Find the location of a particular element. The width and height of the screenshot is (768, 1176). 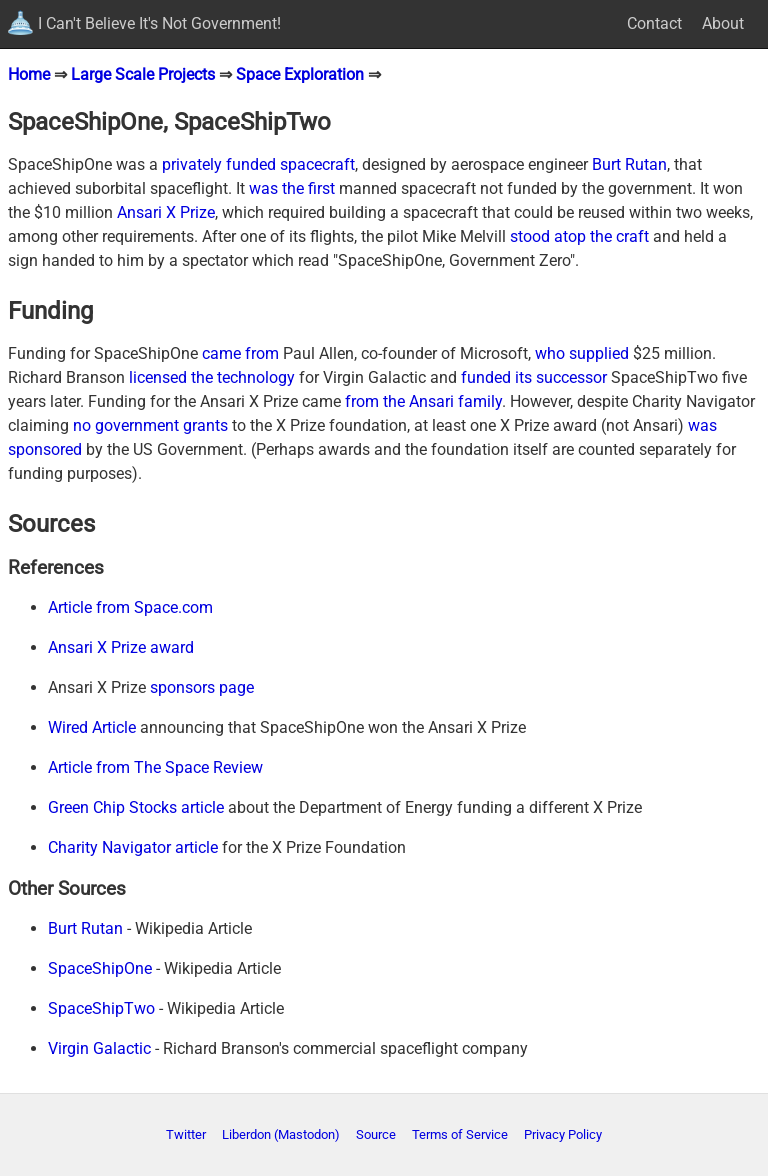

privately funded spacecraft is located at coordinates (258, 164).